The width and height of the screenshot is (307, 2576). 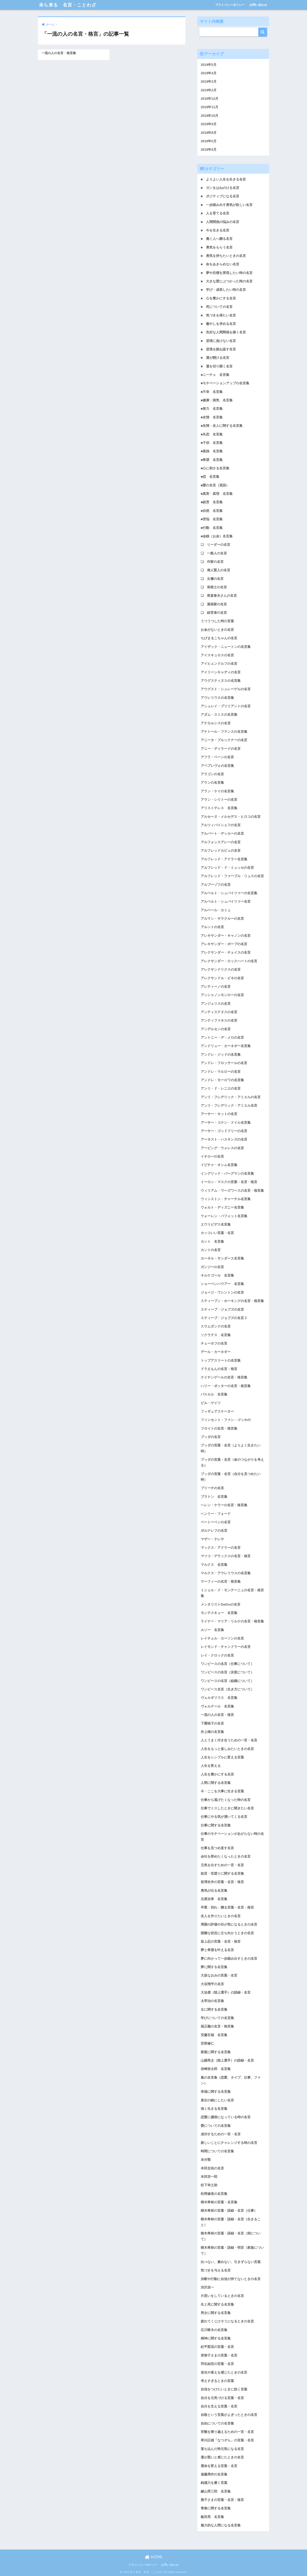 What do you see at coordinates (221, 969) in the screenshot?
I see `アレクサンドリクスの名言` at bounding box center [221, 969].